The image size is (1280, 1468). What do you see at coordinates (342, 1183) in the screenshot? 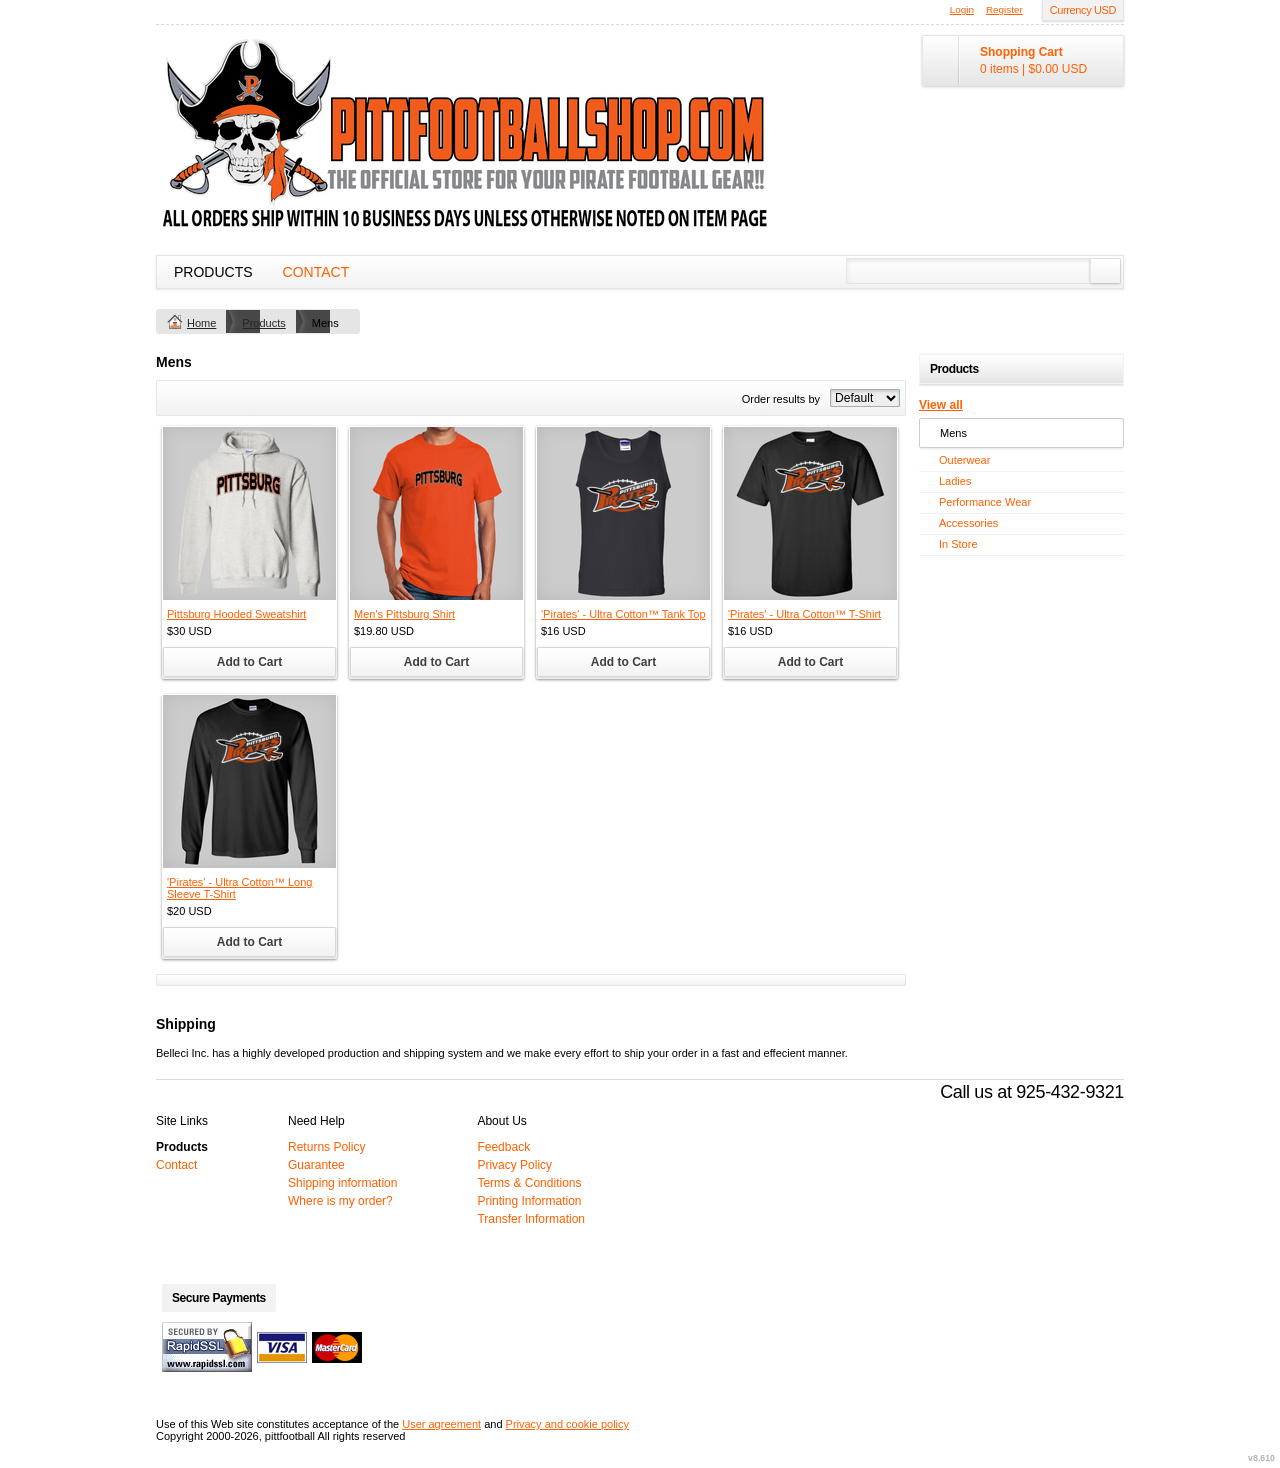
I see `Shipping information` at bounding box center [342, 1183].